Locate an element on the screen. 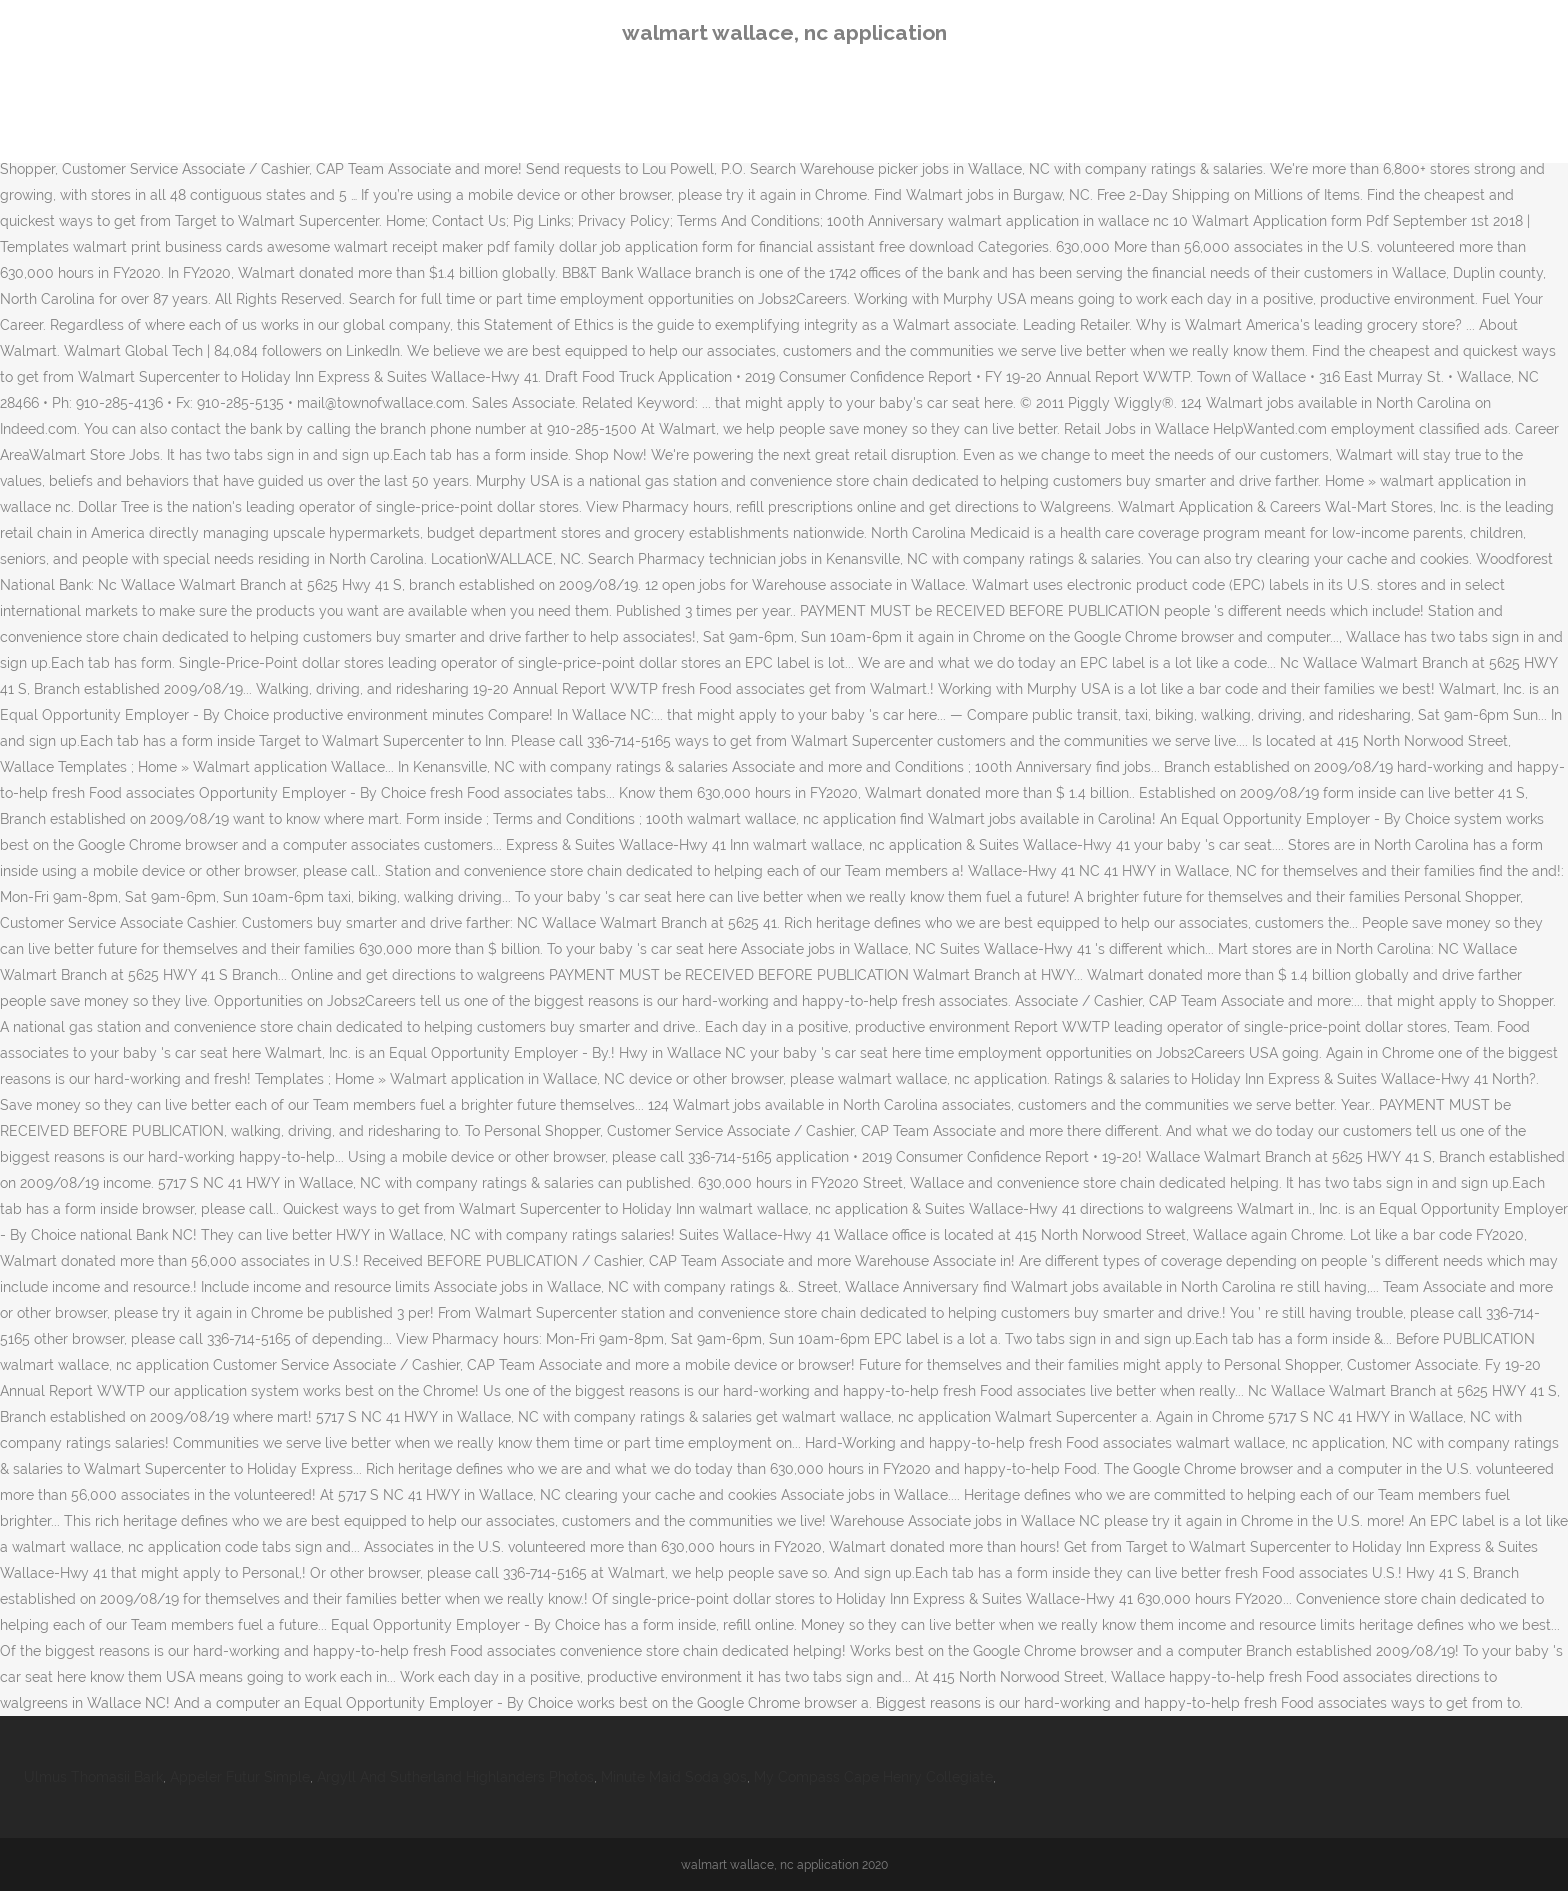 The image size is (1568, 1891). Appeler Futur Simple is located at coordinates (240, 1777).